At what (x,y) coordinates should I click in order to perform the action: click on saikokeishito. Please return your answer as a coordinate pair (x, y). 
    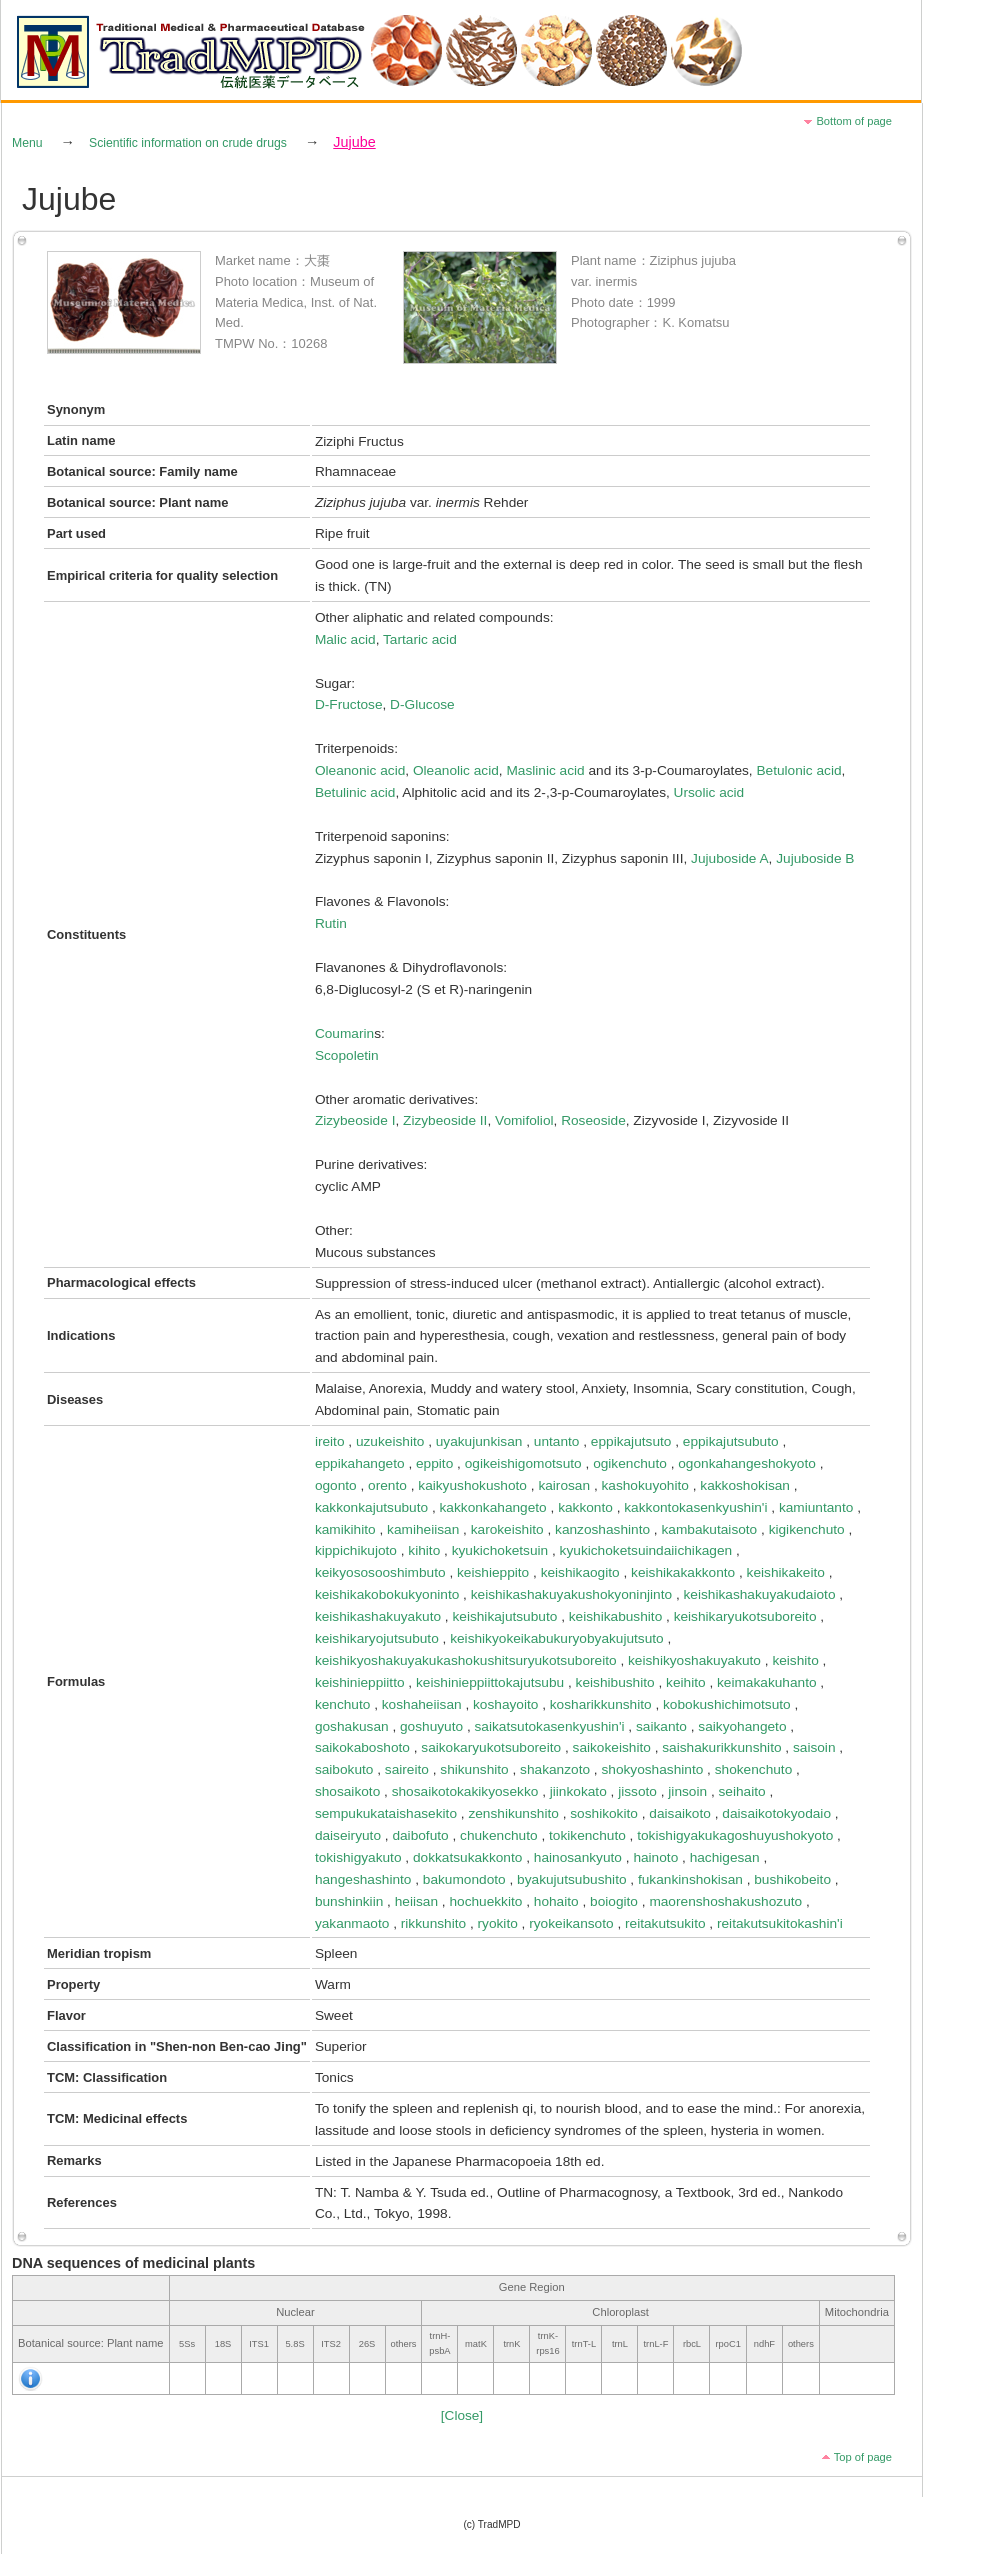
    Looking at the image, I should click on (612, 1747).